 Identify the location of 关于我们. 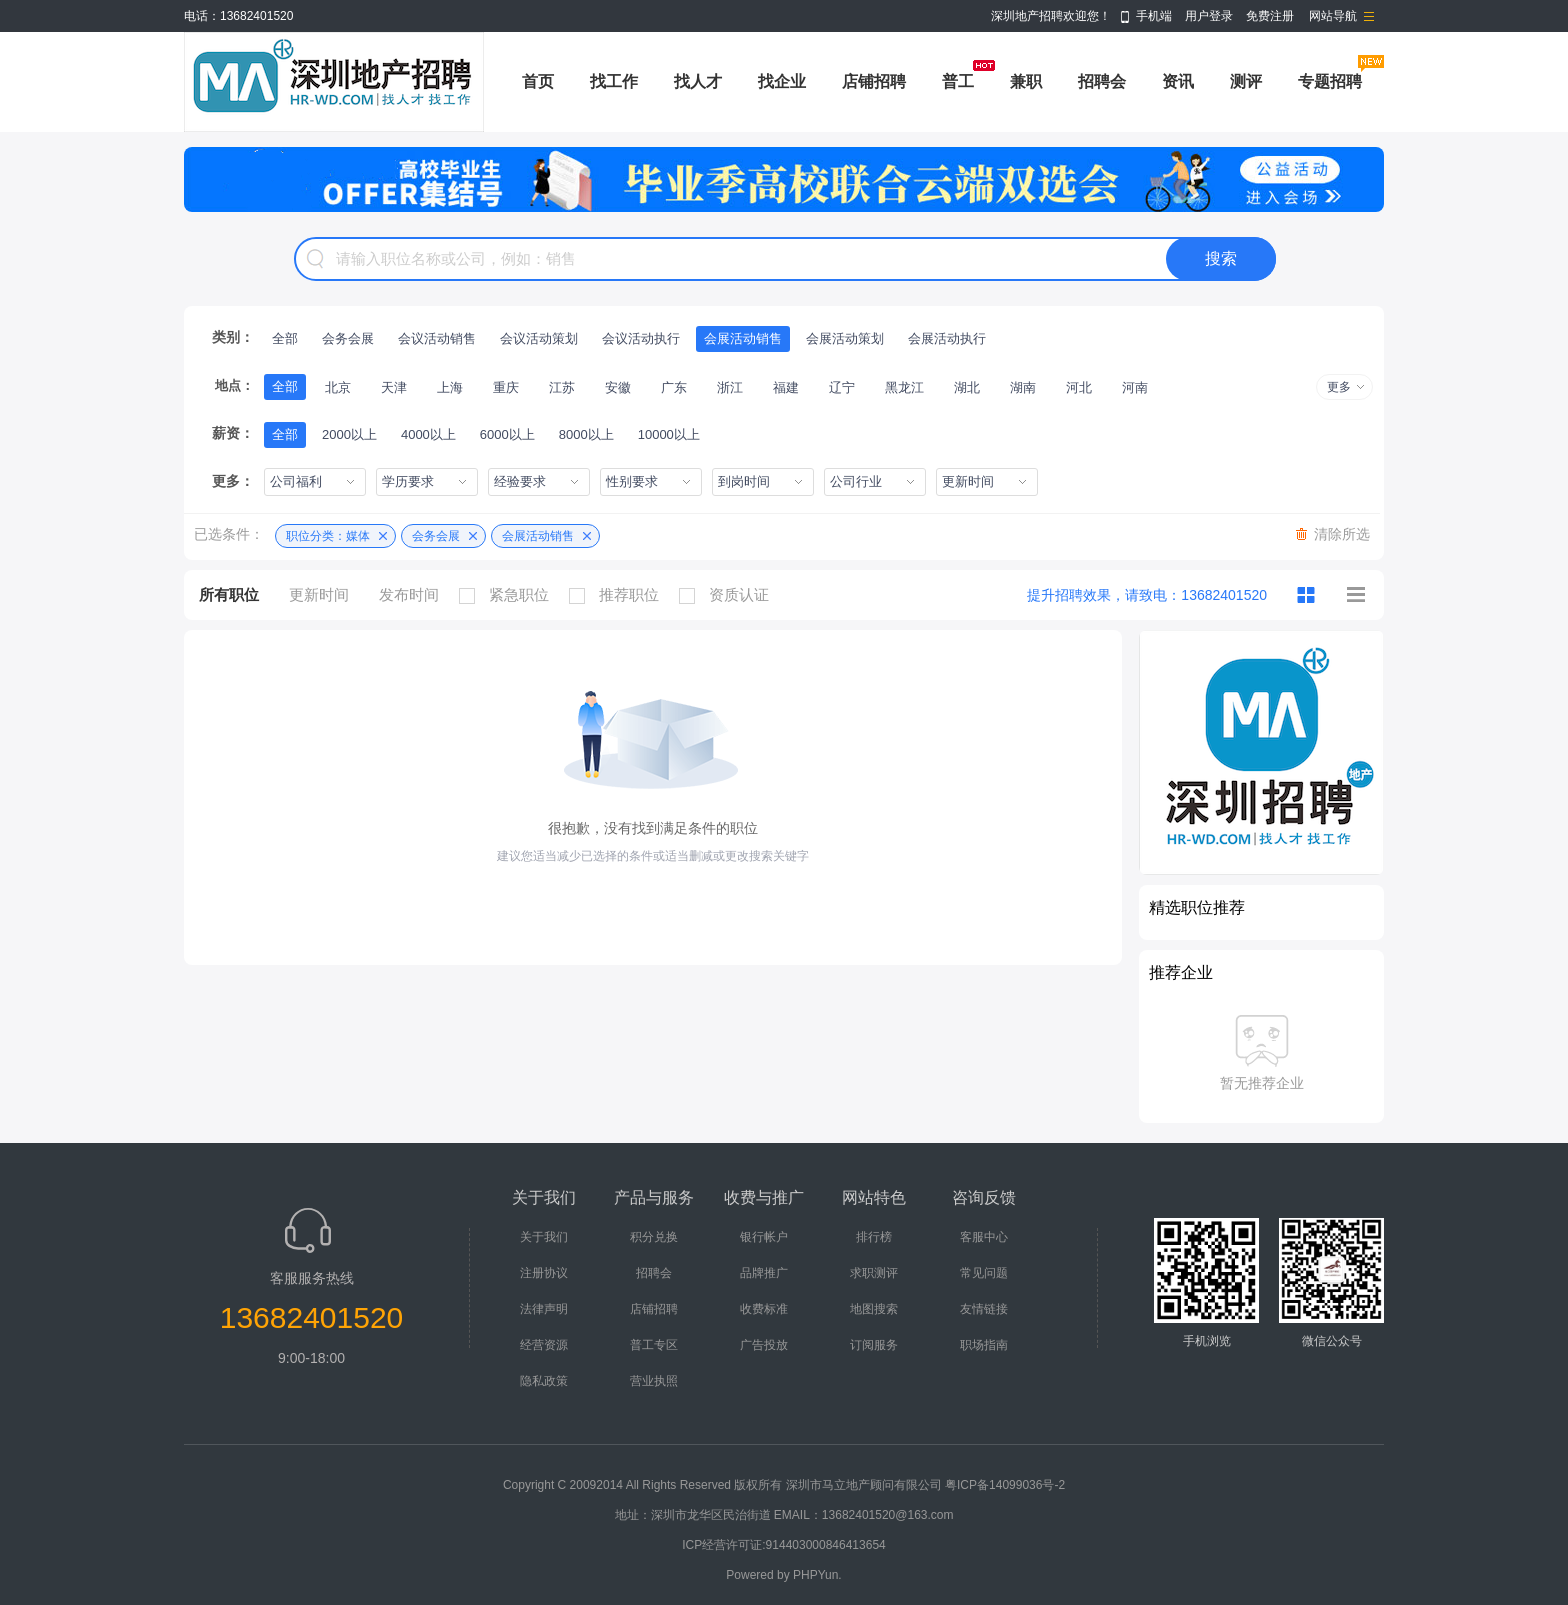
(544, 1237).